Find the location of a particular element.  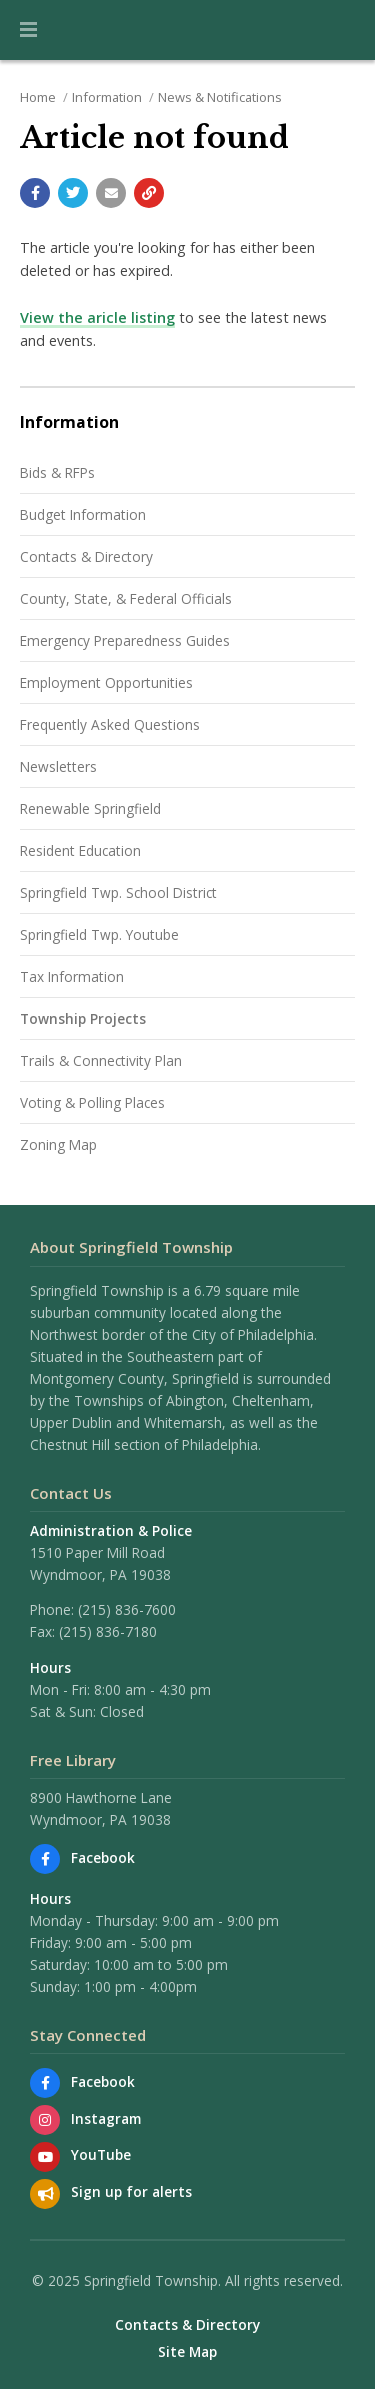

[Copy link to page] is located at coordinates (149, 193).